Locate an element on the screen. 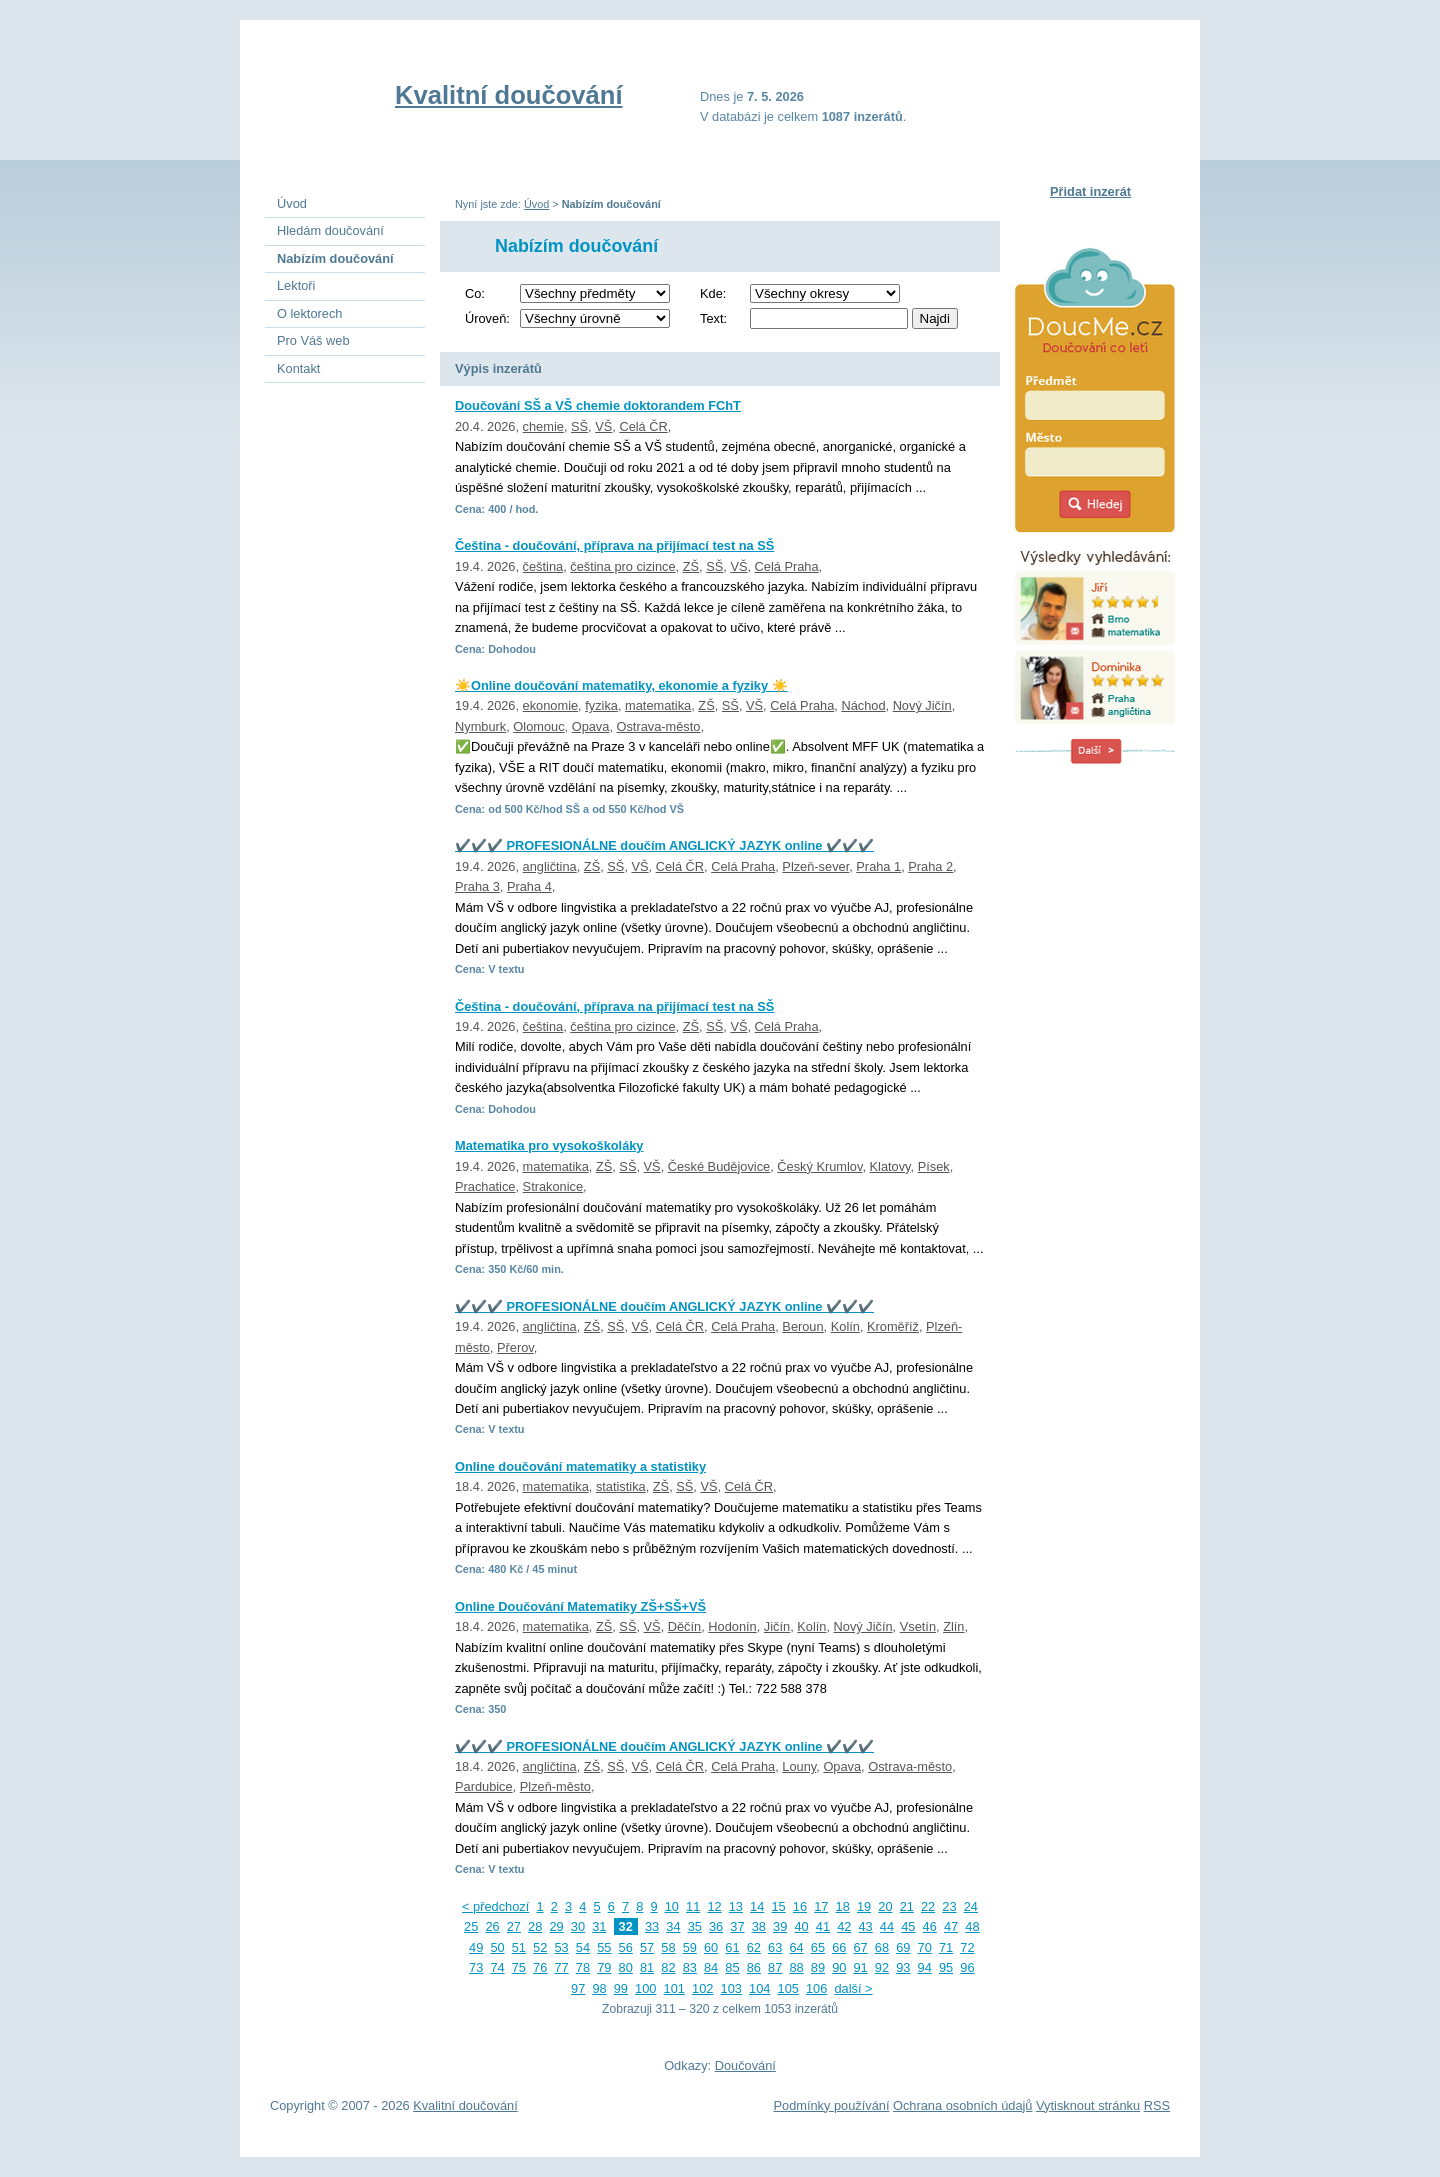 The height and width of the screenshot is (2177, 1440). 27 is located at coordinates (514, 1926).